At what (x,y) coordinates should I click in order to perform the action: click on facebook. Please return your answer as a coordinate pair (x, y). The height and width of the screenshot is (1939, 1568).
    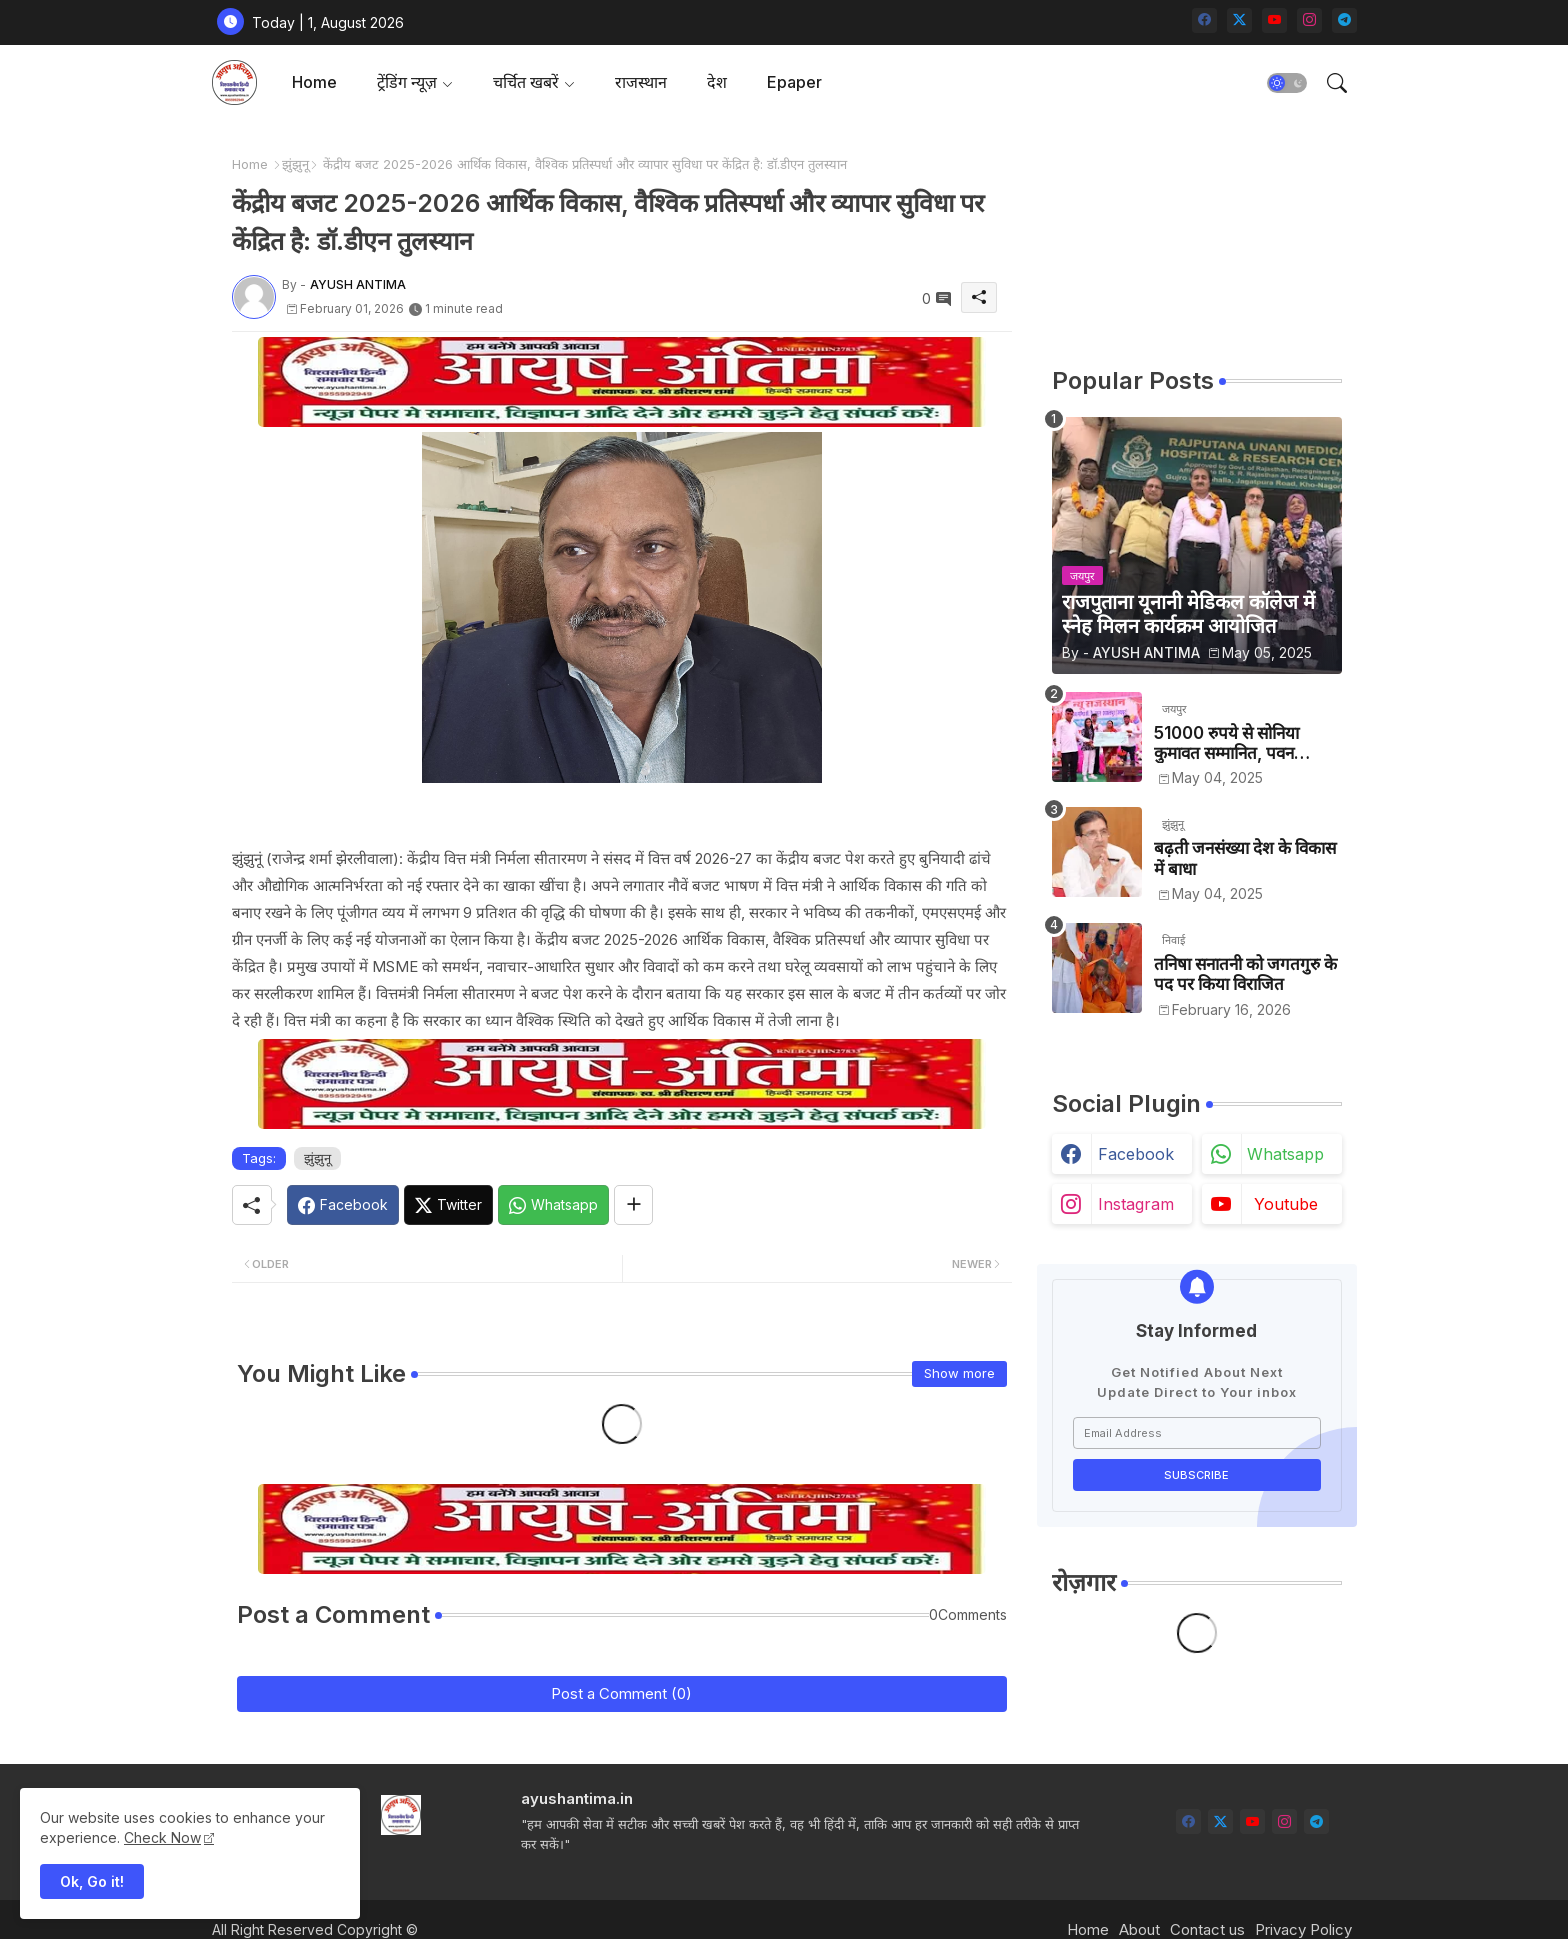
    Looking at the image, I should click on (1136, 1154).